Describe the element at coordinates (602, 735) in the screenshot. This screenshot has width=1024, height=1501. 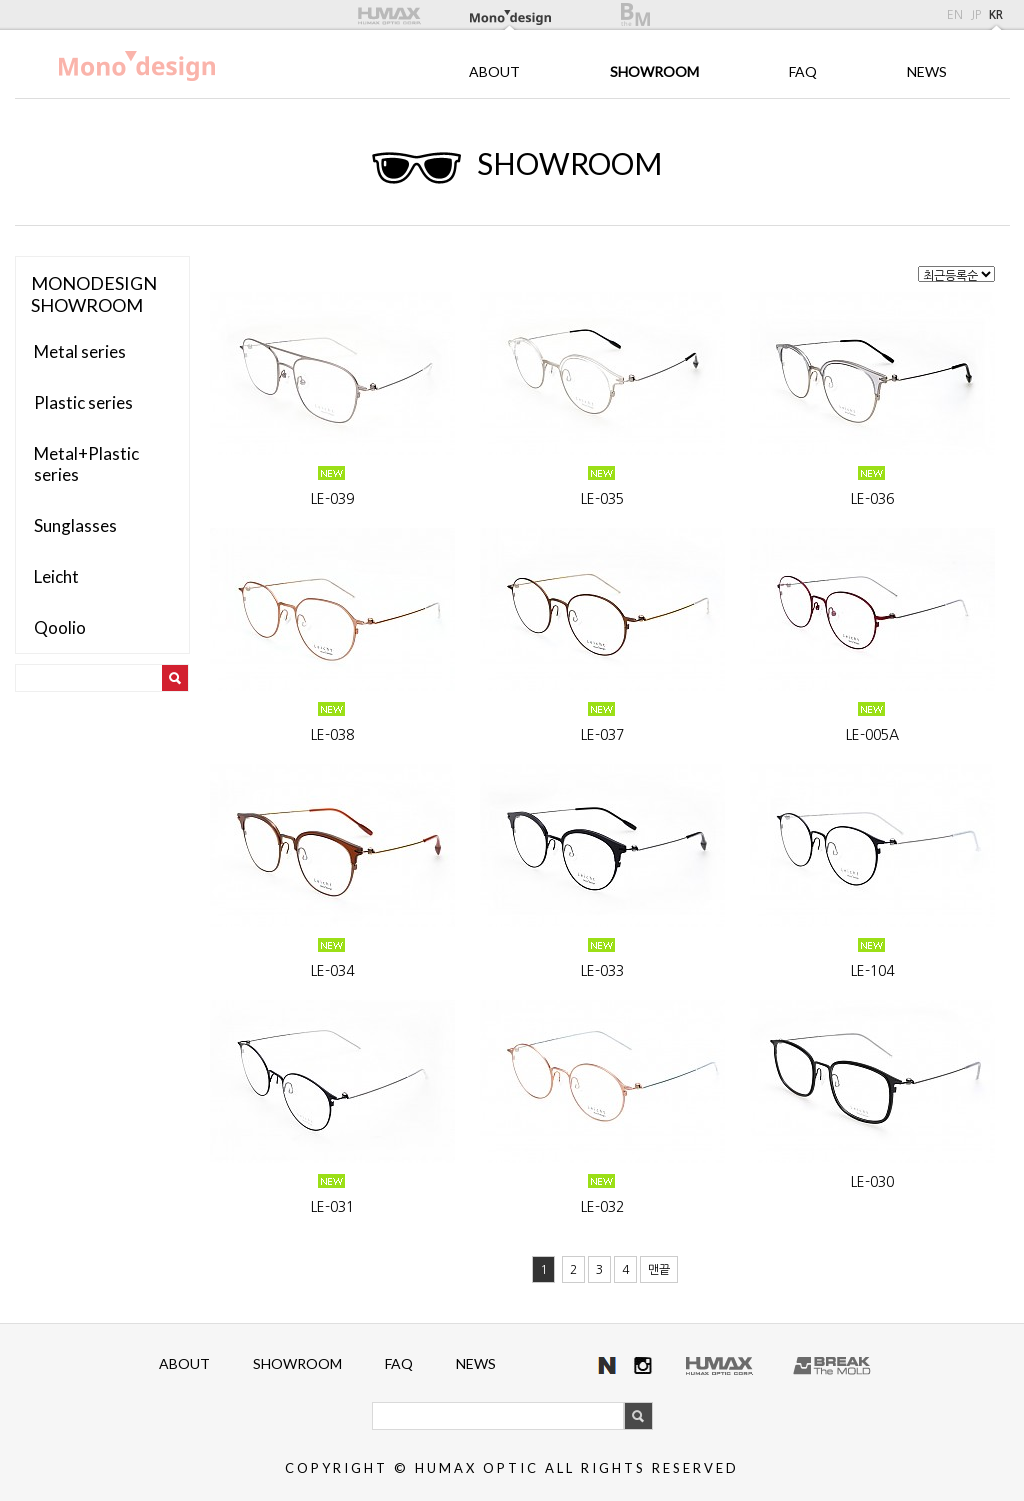
I see `LE-037` at that location.